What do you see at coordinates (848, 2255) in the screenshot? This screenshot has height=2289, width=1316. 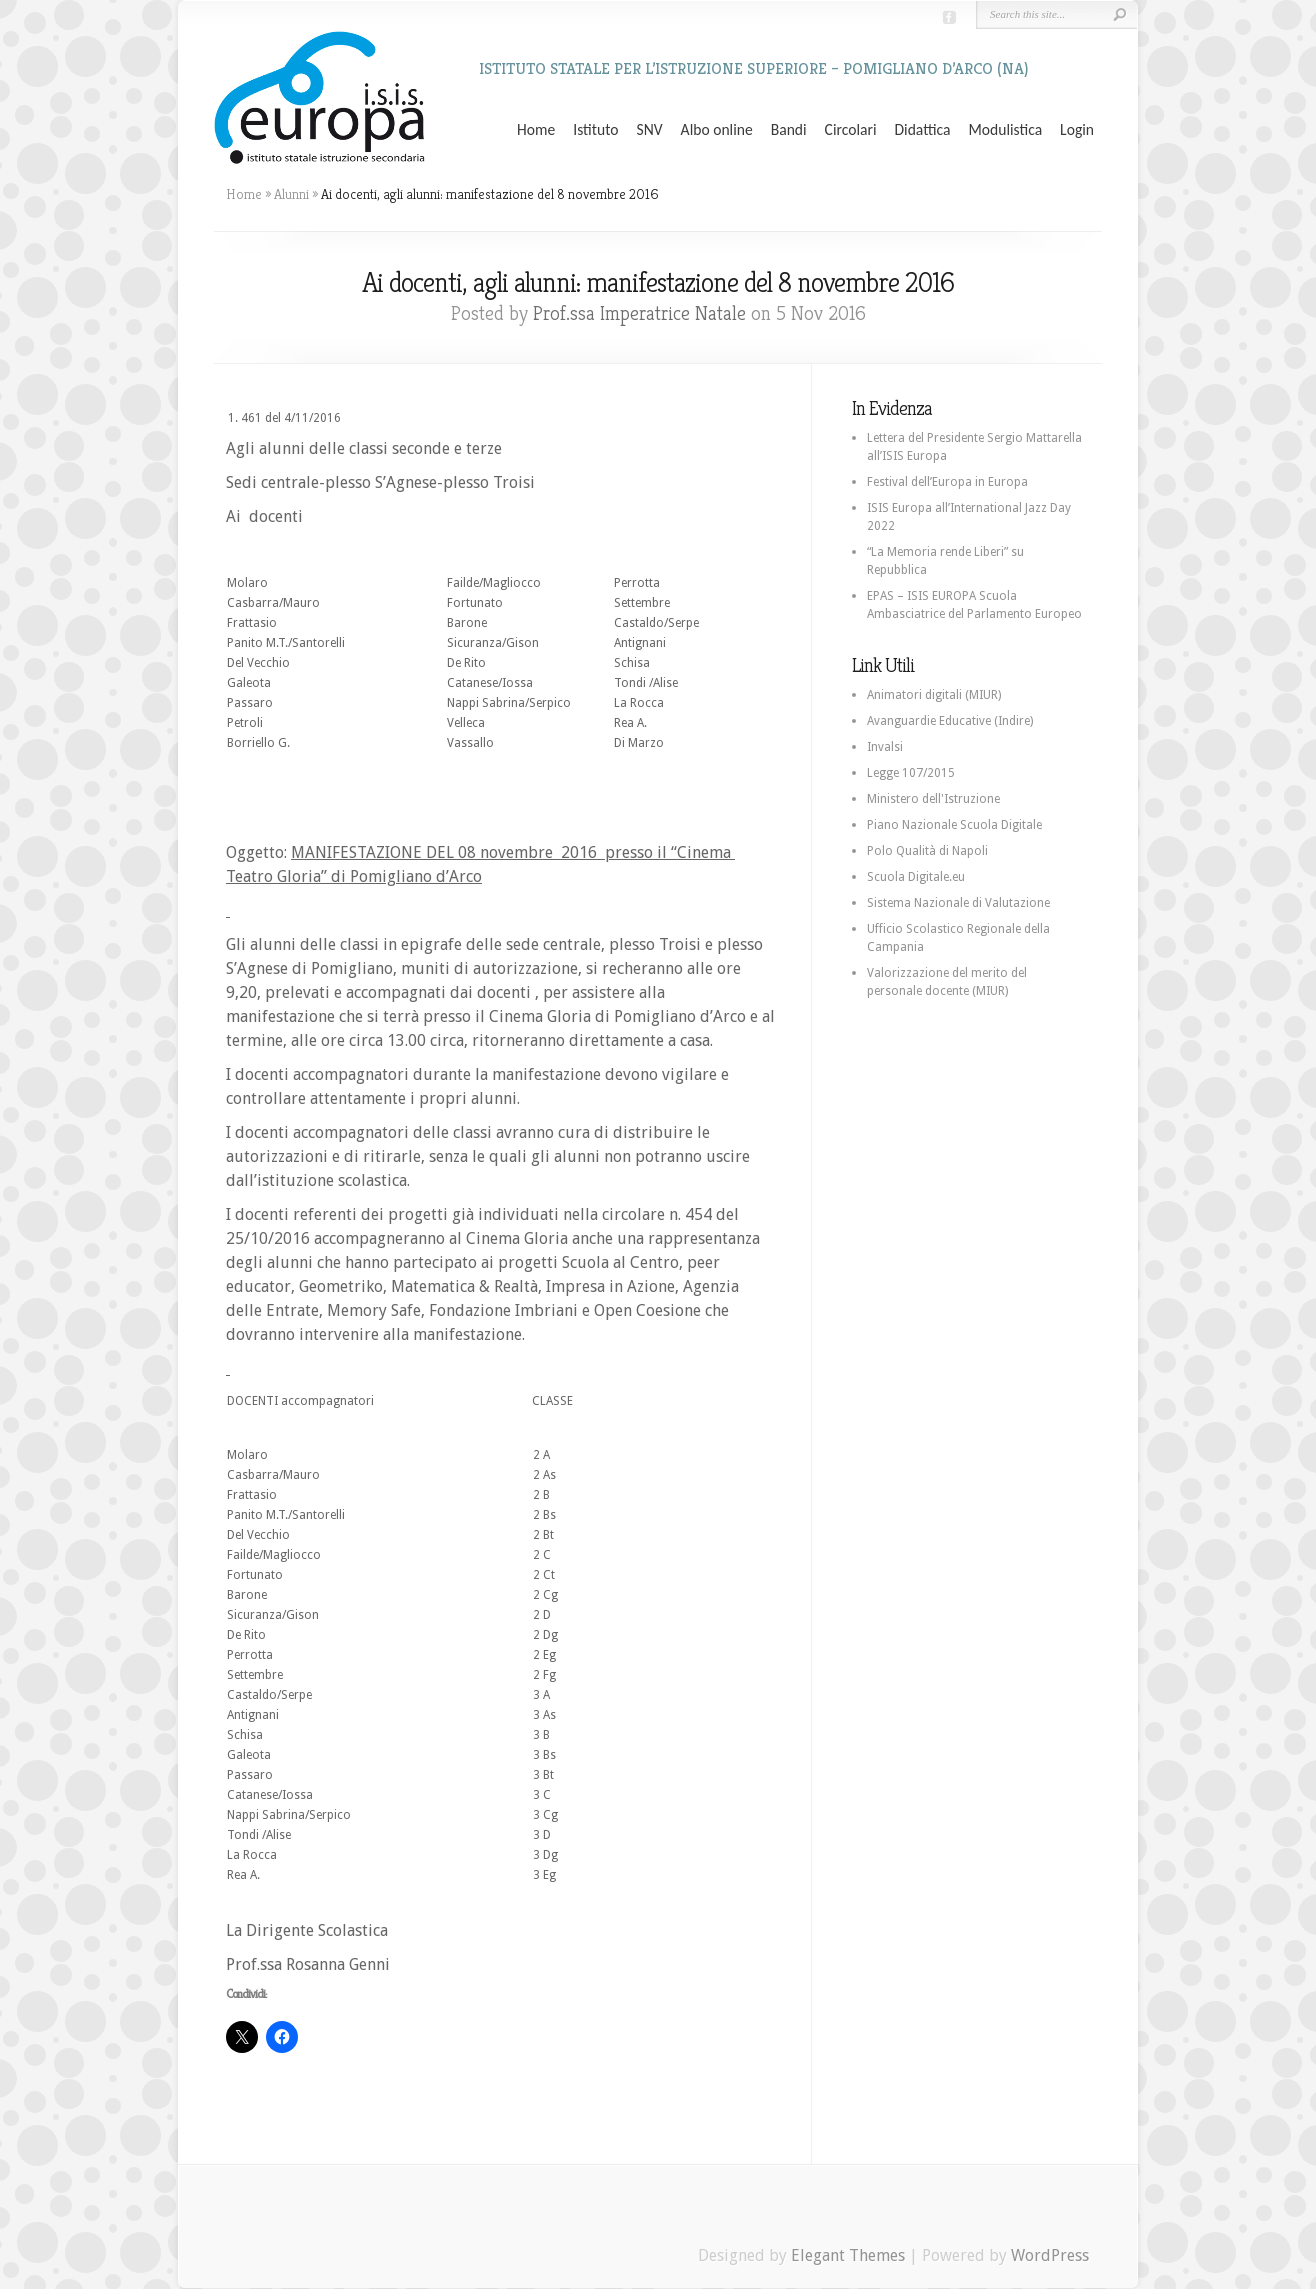 I see `Elegant Themes` at bounding box center [848, 2255].